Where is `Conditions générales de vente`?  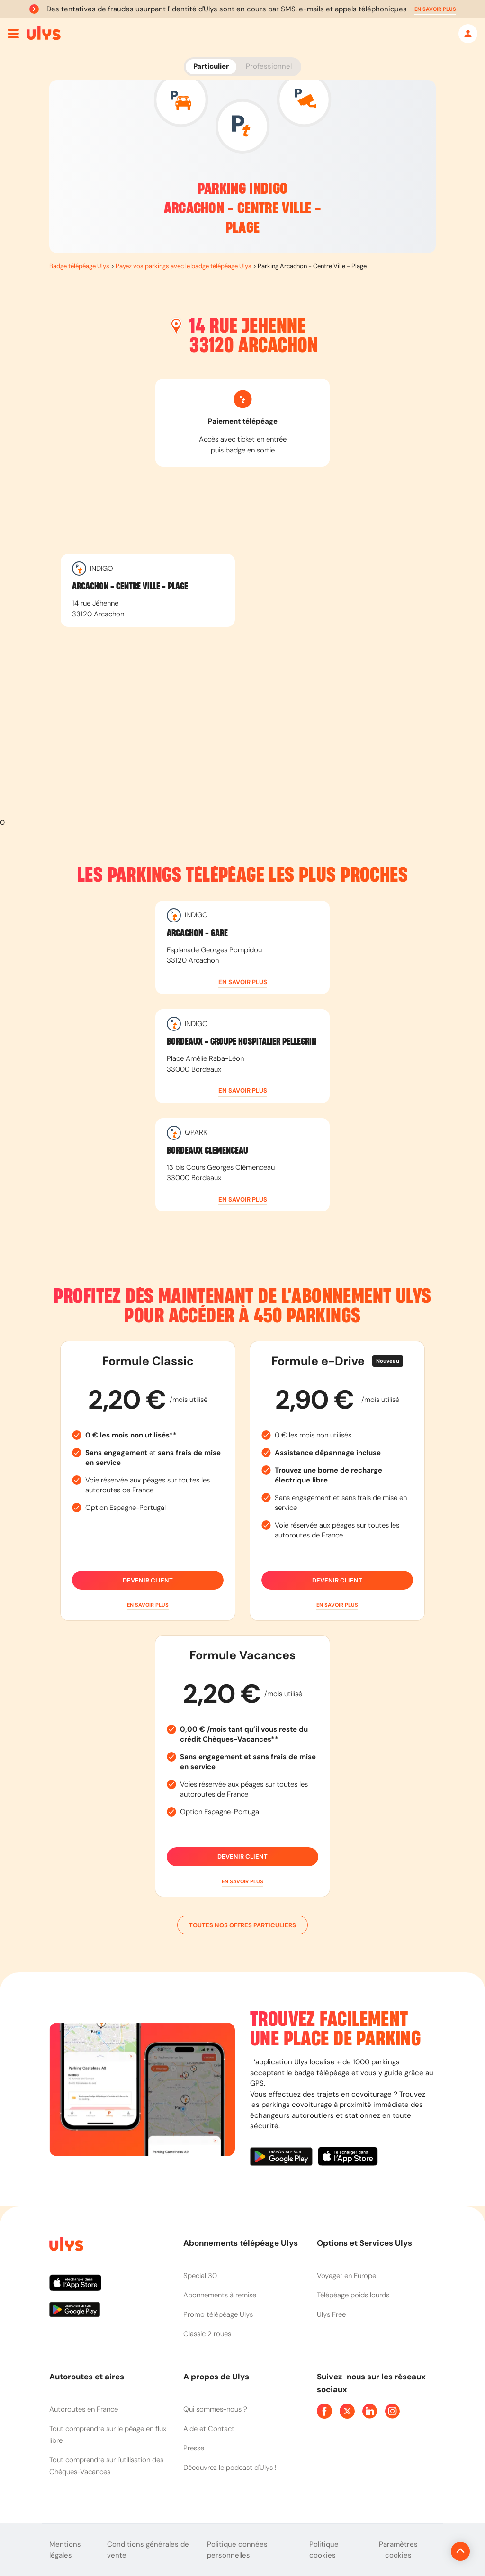
Conditions générales de vente is located at coordinates (148, 2550).